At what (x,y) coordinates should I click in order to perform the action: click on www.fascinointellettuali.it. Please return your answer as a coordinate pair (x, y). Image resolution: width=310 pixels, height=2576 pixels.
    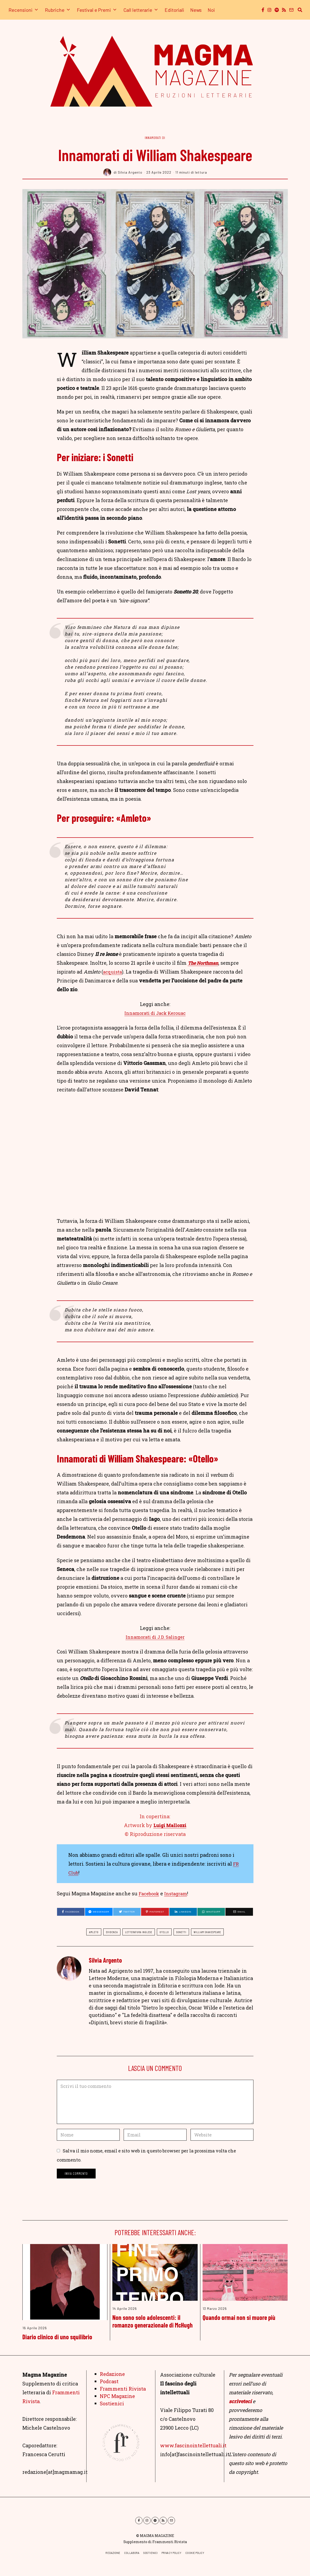
    Looking at the image, I should click on (193, 2445).